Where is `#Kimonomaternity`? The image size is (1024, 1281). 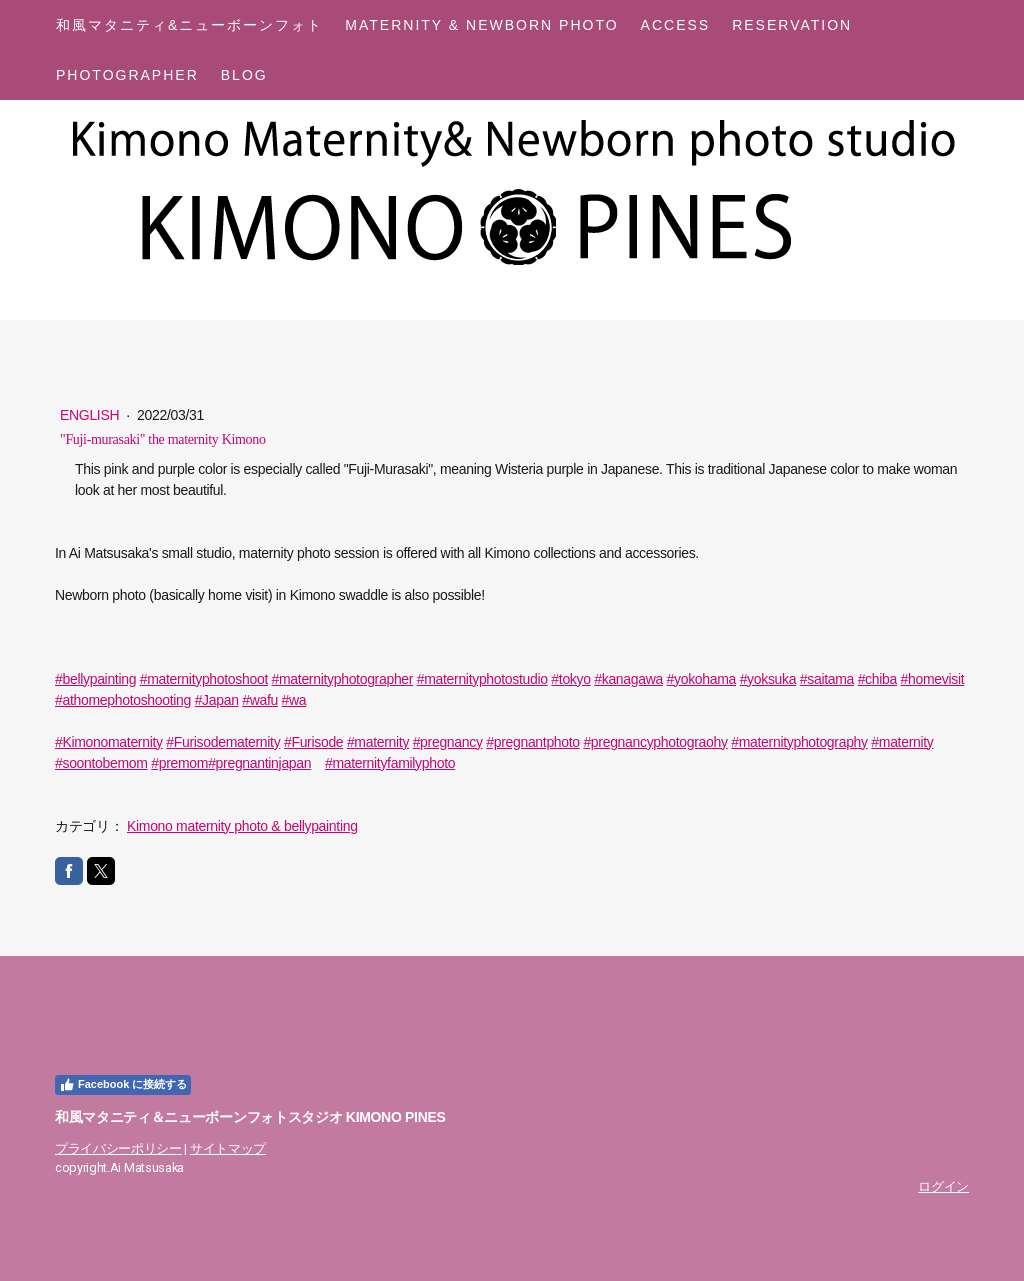
#Kimonomaternity is located at coordinates (109, 742).